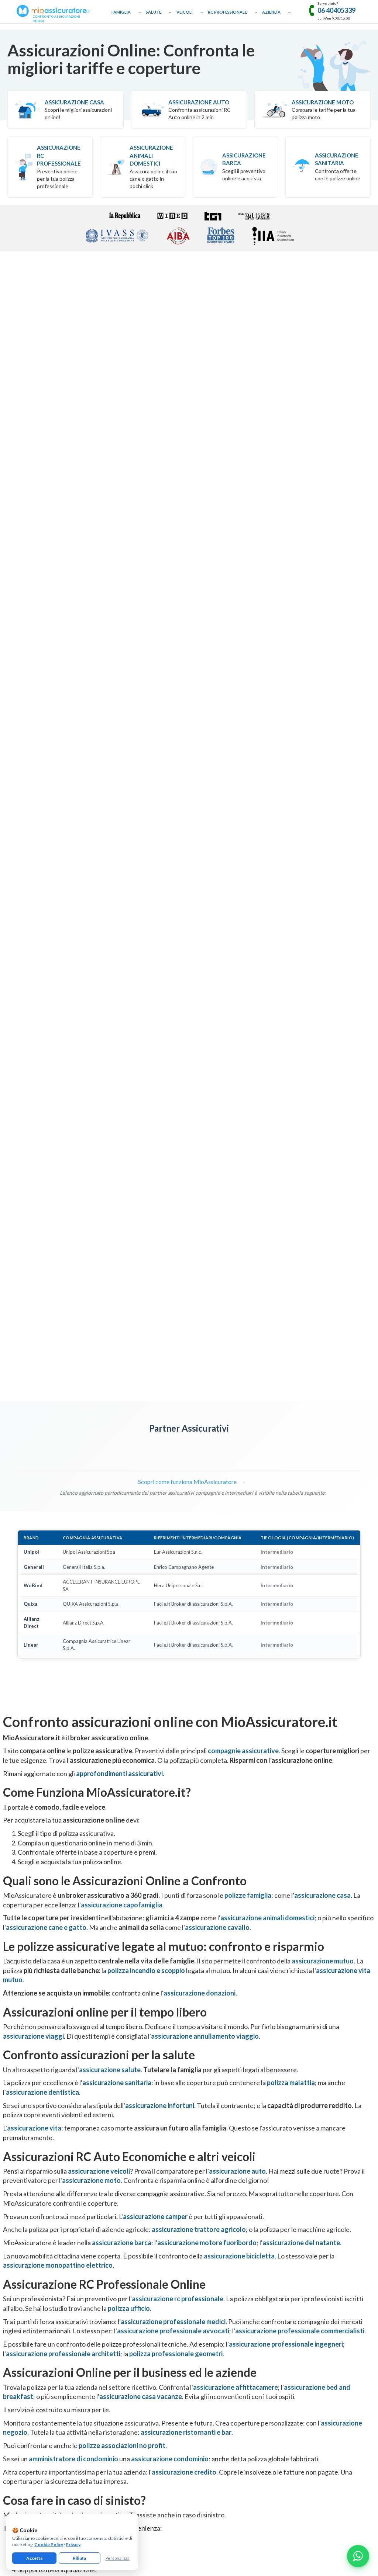  Describe the element at coordinates (336, 159) in the screenshot. I see `Assicurazione Sanitaria` at that location.